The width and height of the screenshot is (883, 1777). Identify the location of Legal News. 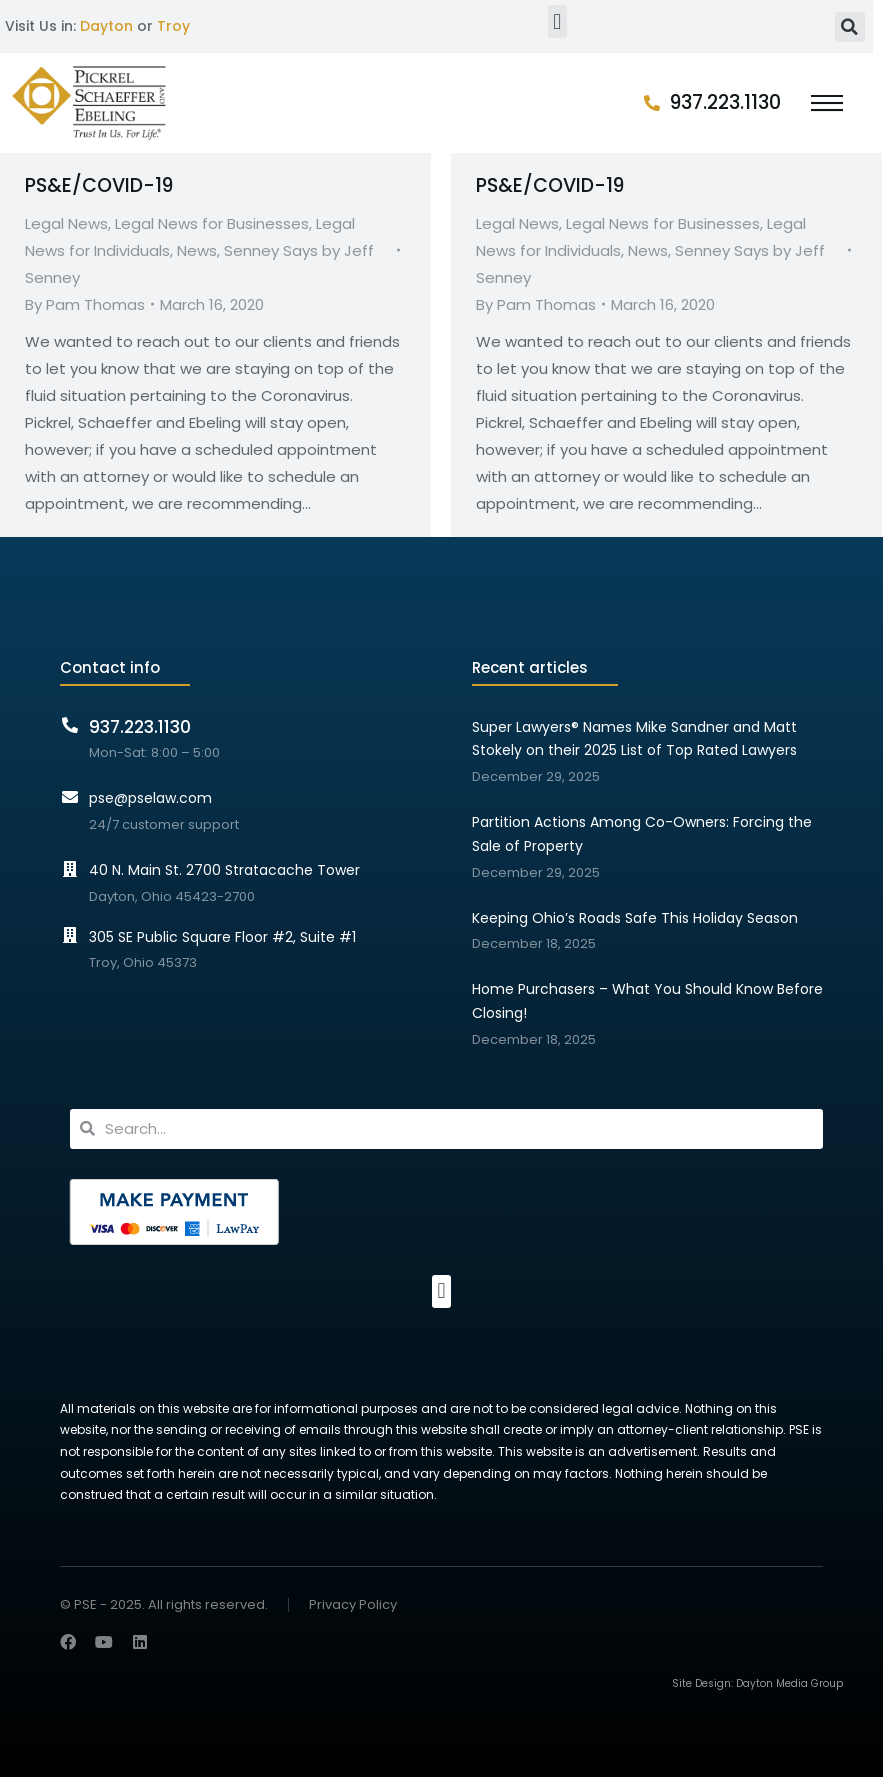
(66, 223).